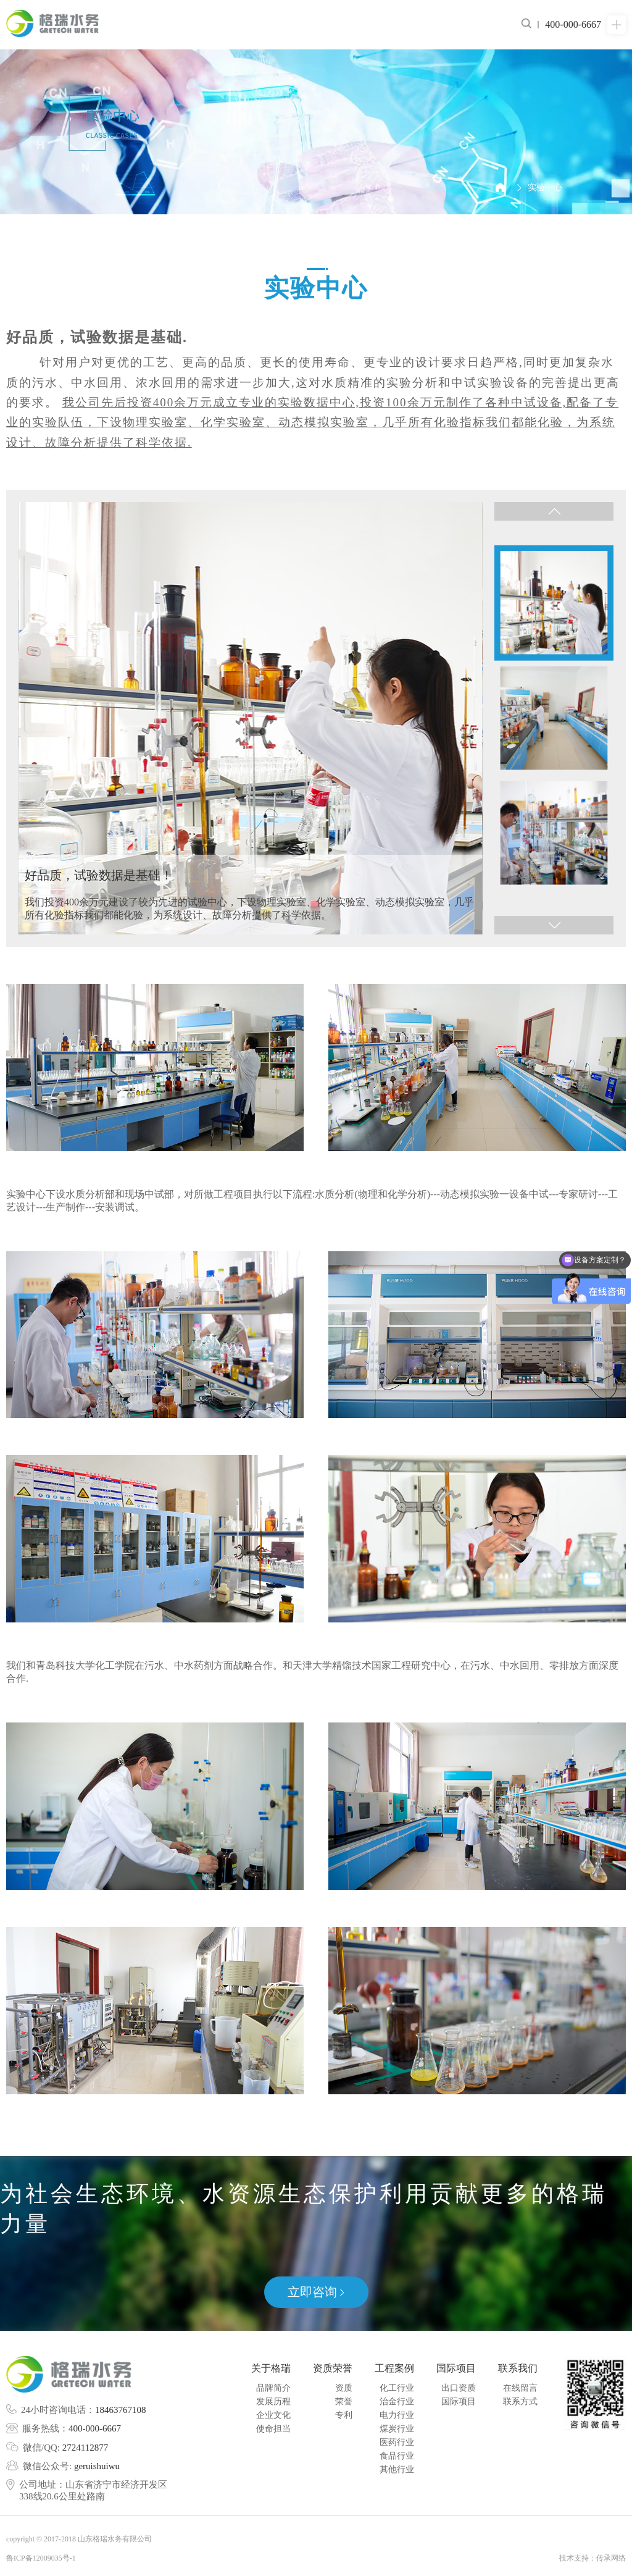  Describe the element at coordinates (397, 2469) in the screenshot. I see `其他行业` at that location.